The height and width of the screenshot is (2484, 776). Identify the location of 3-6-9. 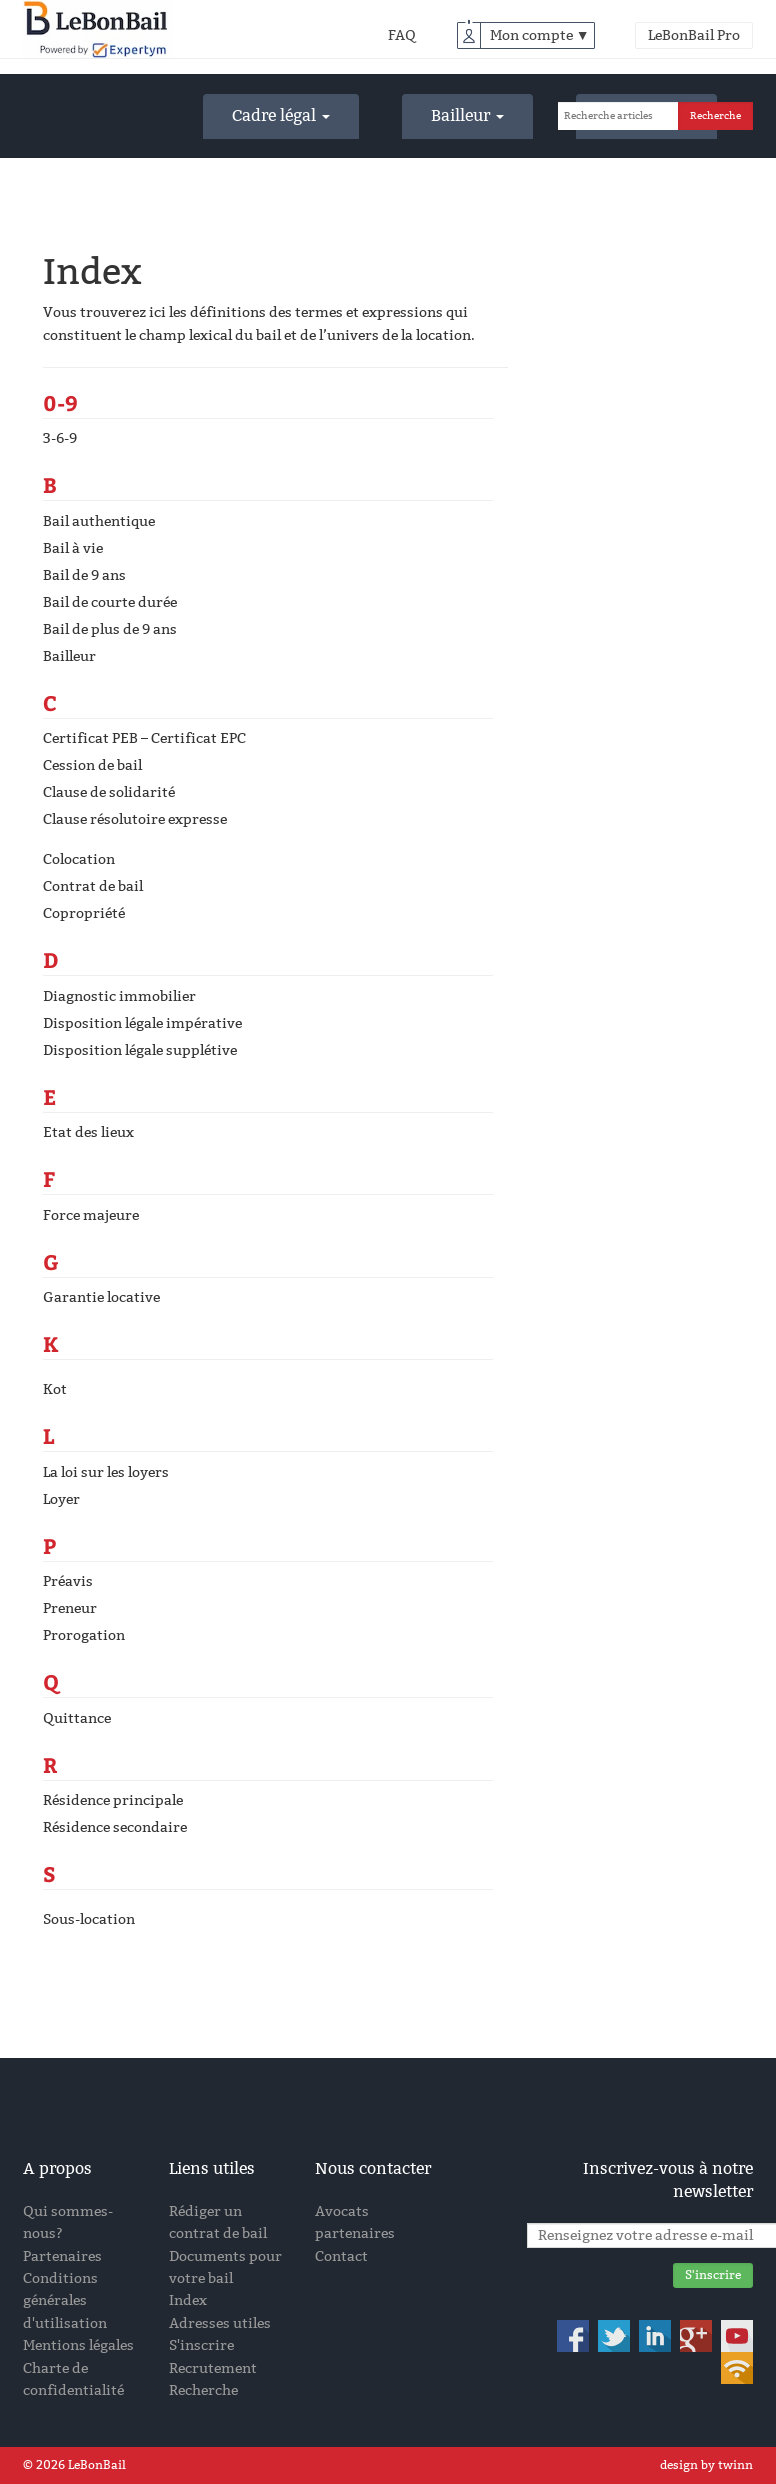
(60, 438).